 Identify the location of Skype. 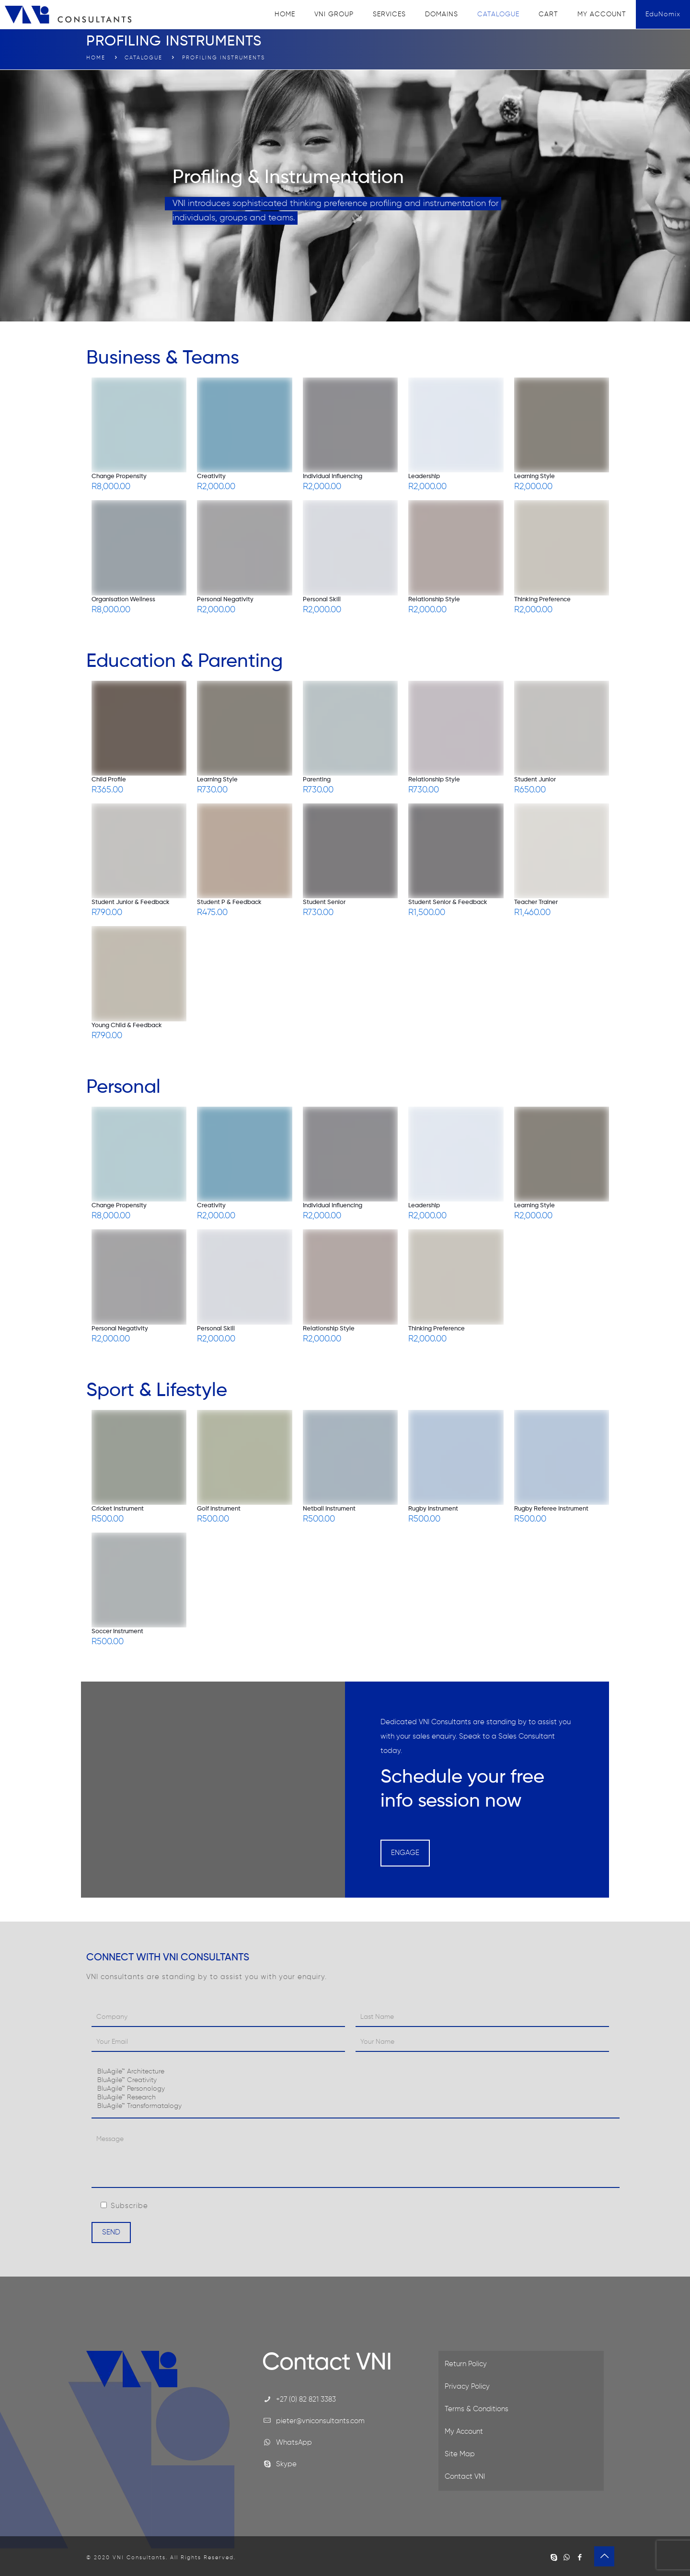
(286, 2464).